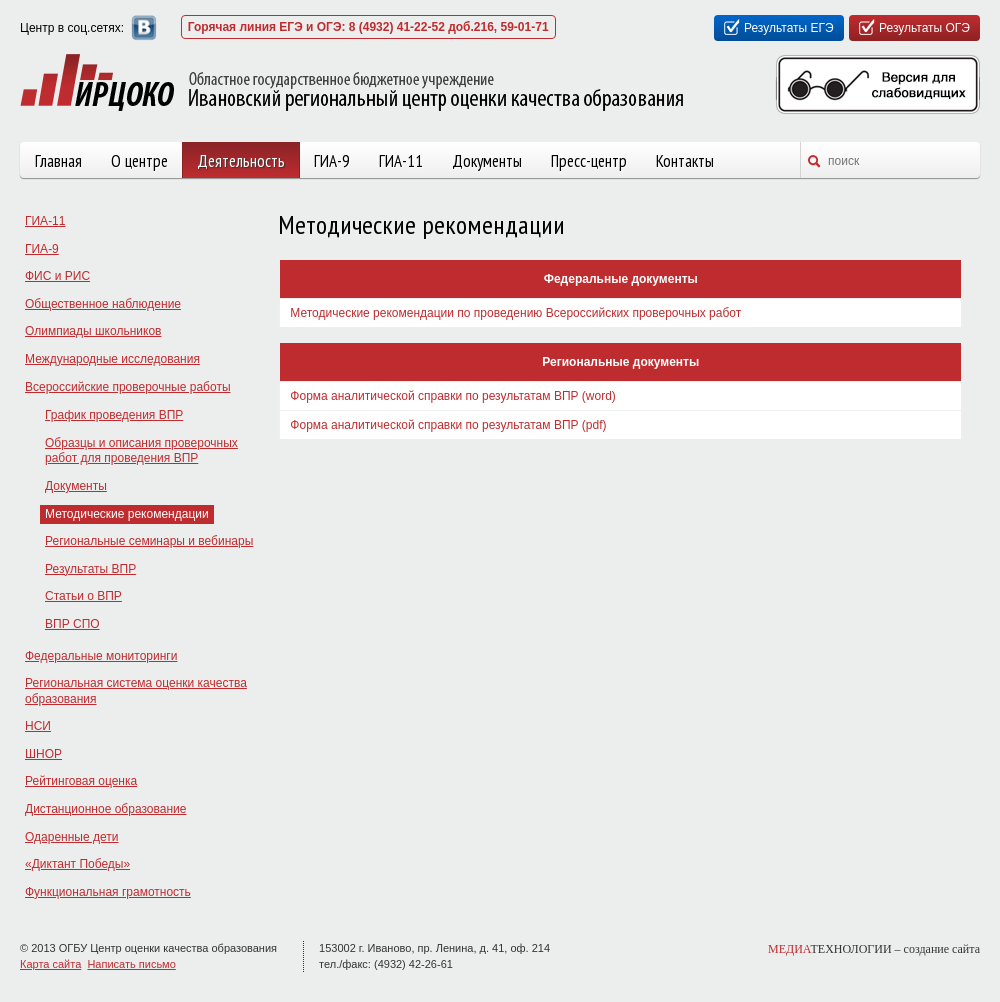 This screenshot has height=1002, width=1000. Describe the element at coordinates (128, 387) in the screenshot. I see `Всероссийские проверочные работы` at that location.